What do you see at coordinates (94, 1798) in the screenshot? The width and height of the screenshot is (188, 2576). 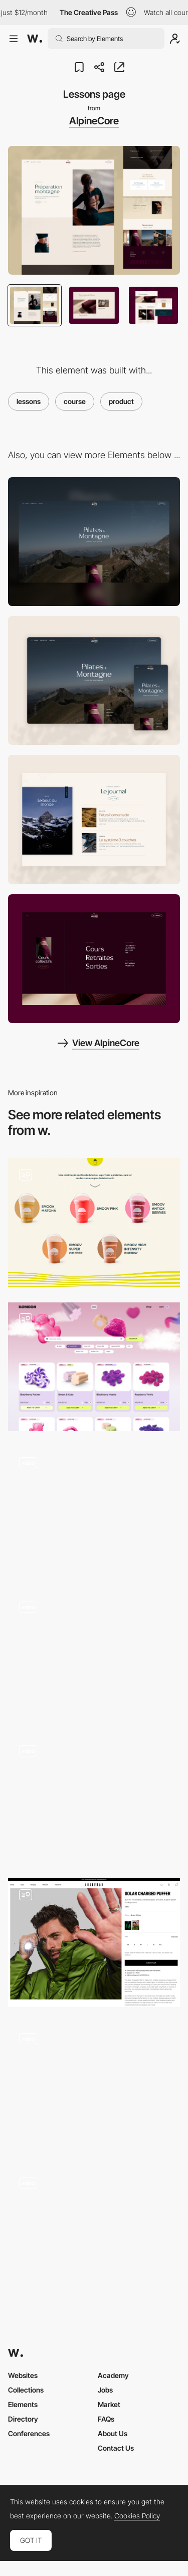 I see `[Product - Configurator]` at bounding box center [94, 1798].